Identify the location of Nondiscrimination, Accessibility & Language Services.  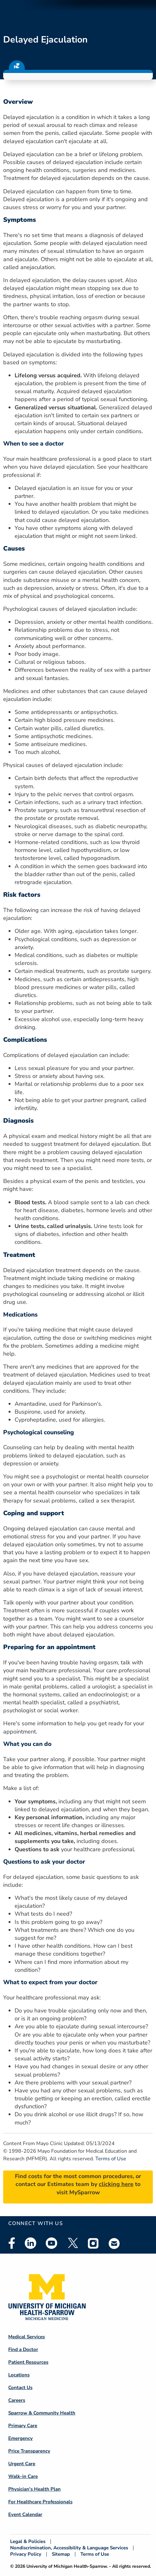
(69, 2548).